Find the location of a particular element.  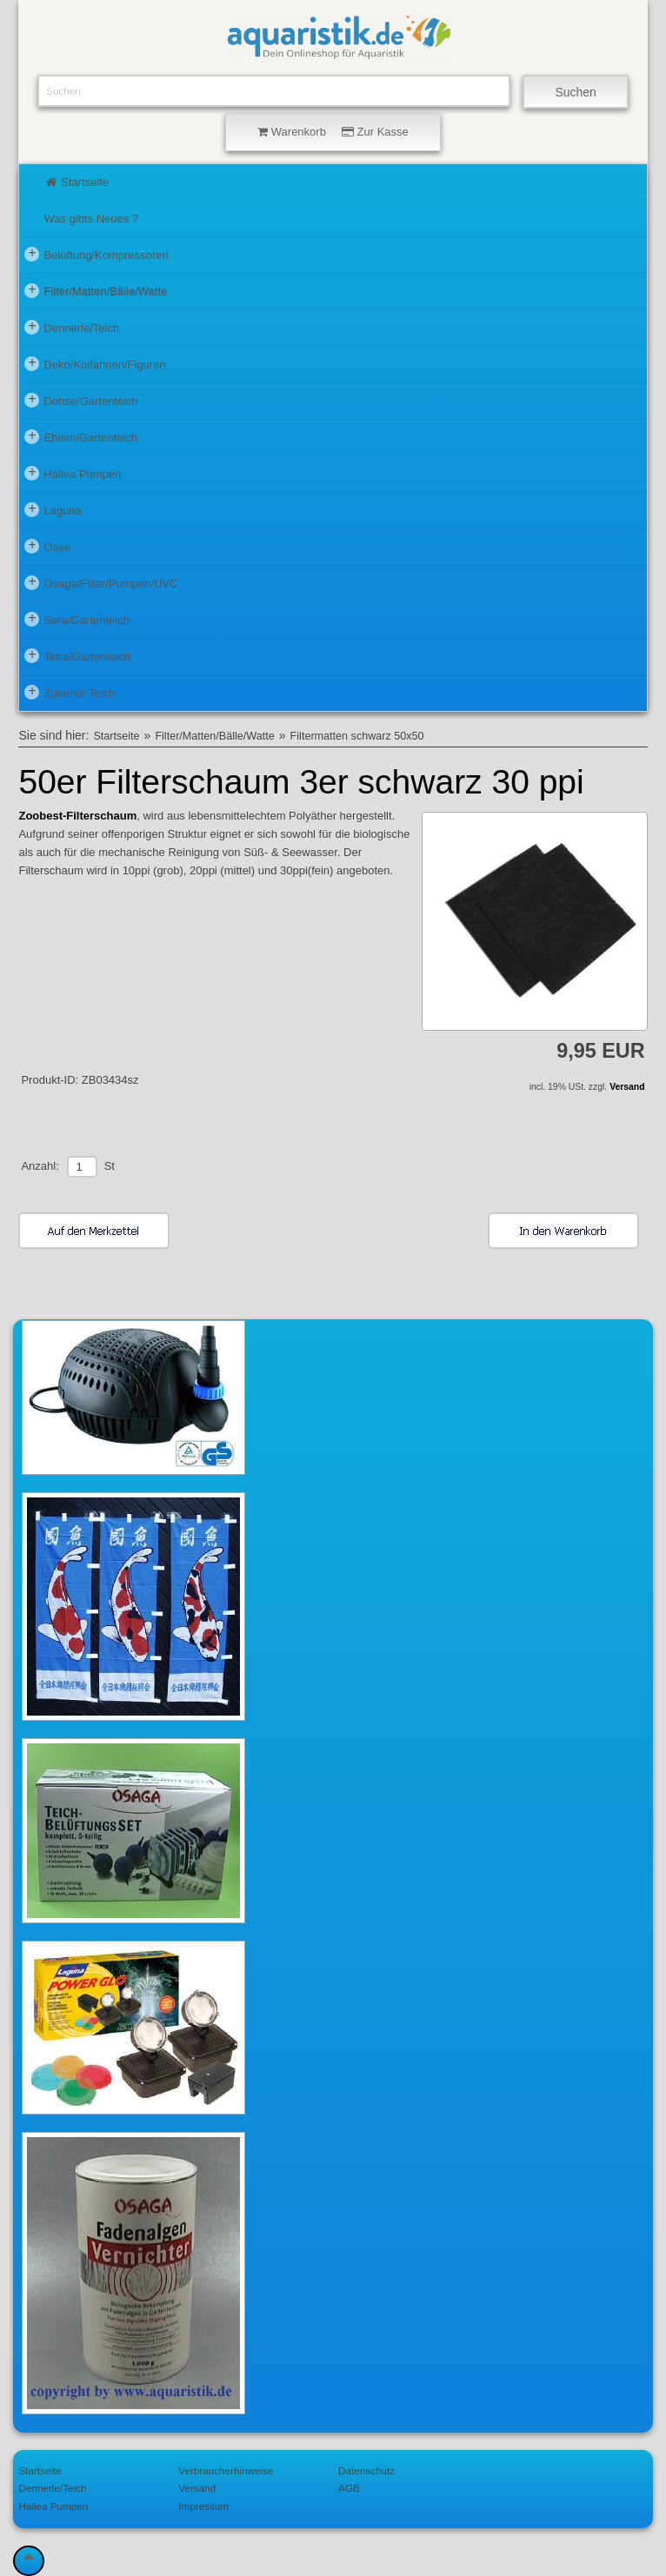

Versand is located at coordinates (626, 1087).